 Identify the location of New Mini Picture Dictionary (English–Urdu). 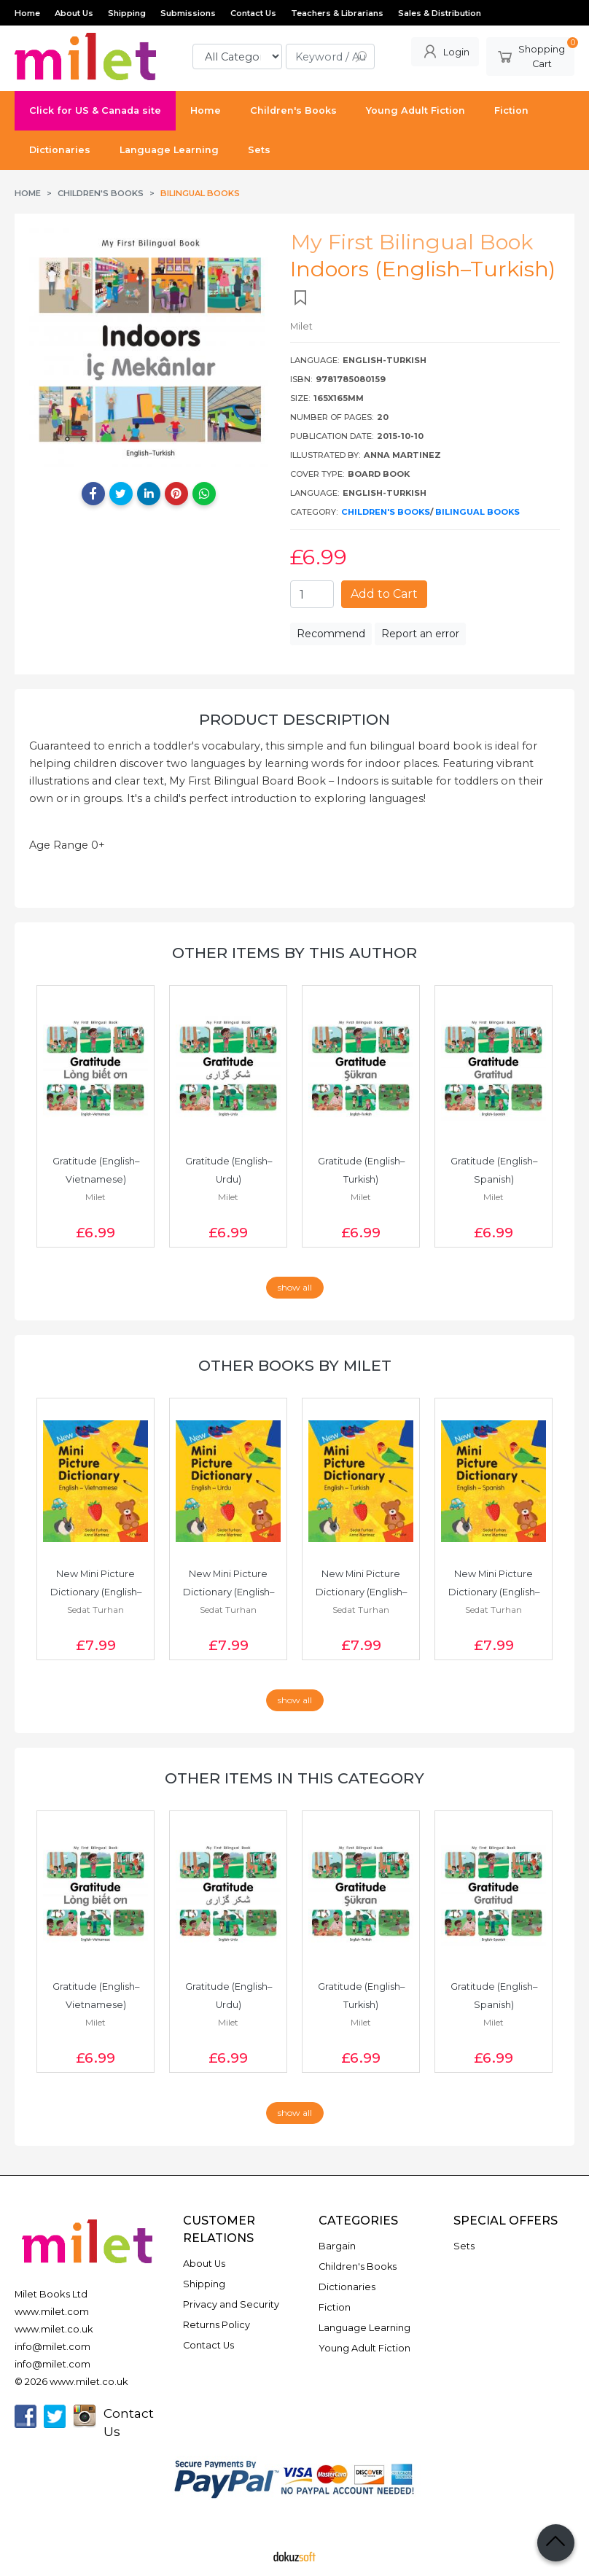
(228, 1592).